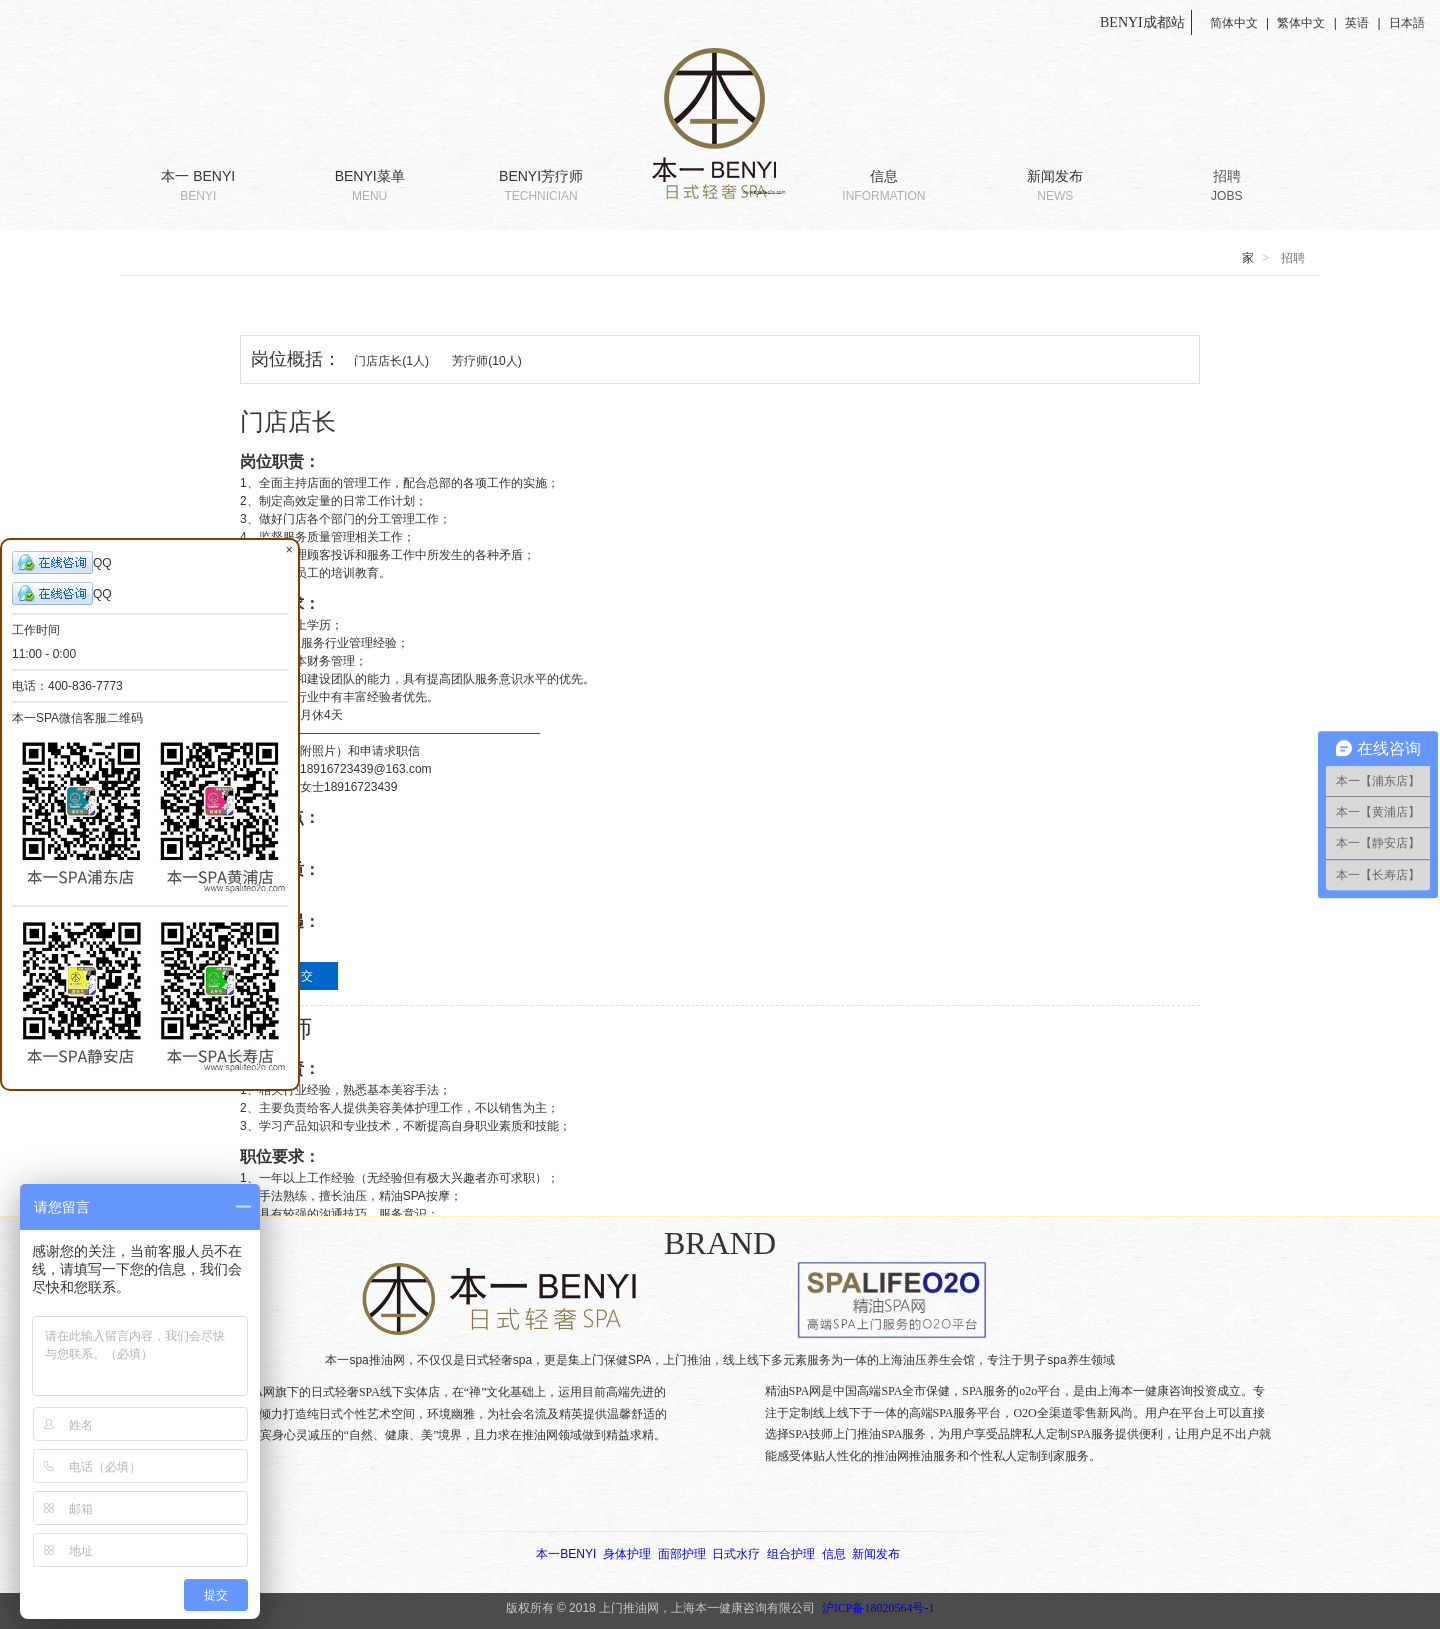 The width and height of the screenshot is (1440, 1629). What do you see at coordinates (1055, 186) in the screenshot?
I see `新闻发布` at bounding box center [1055, 186].